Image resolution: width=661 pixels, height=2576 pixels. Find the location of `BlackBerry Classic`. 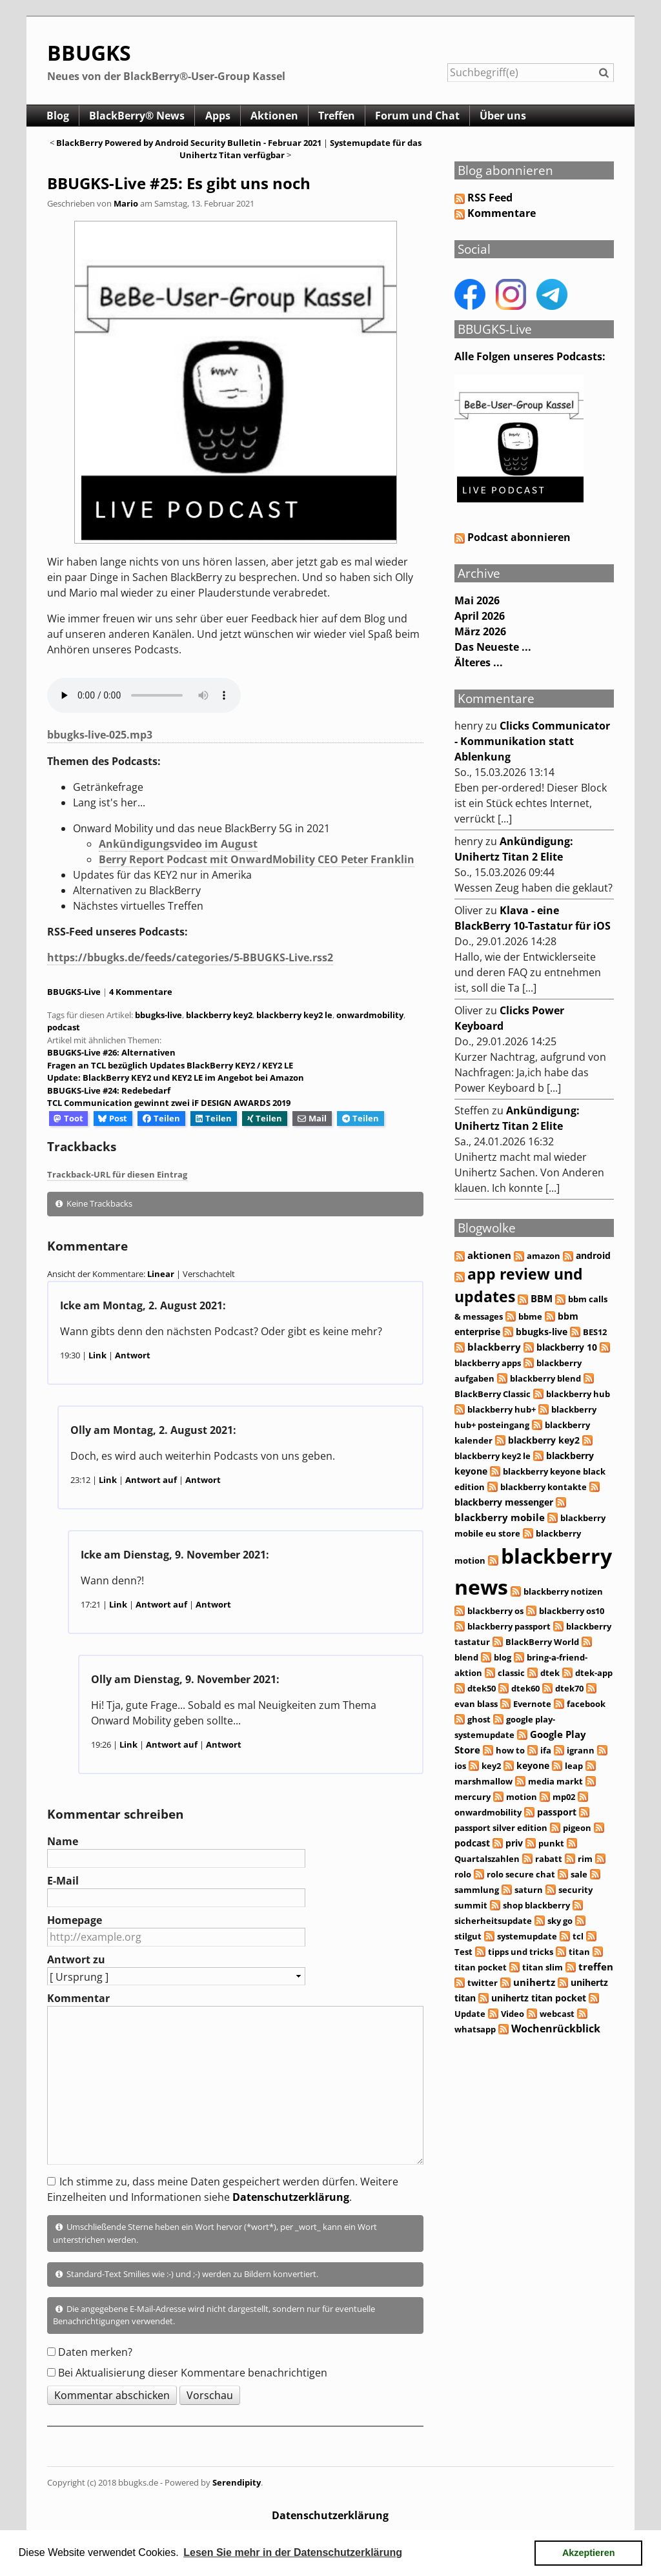

BlackBerry Classic is located at coordinates (492, 1394).